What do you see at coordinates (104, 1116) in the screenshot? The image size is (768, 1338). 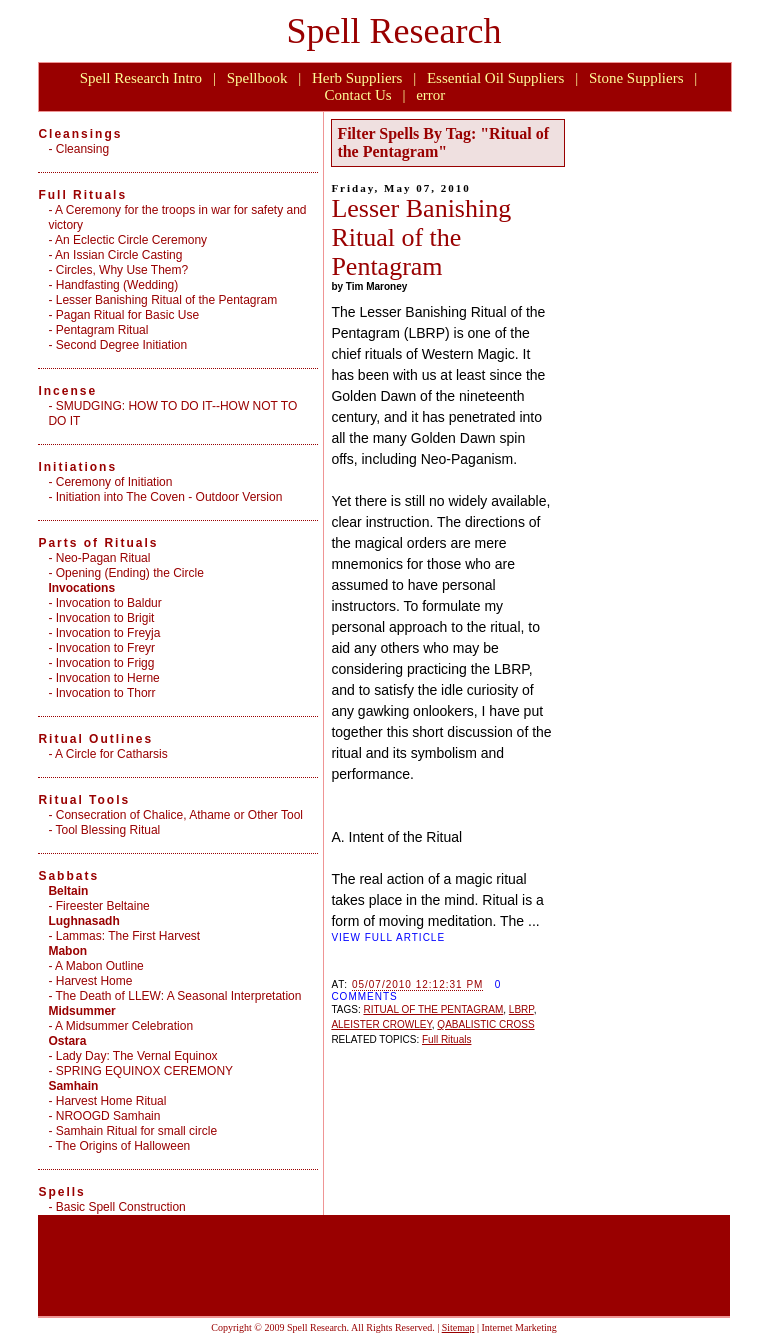 I see `- NROOGD Samhain` at bounding box center [104, 1116].